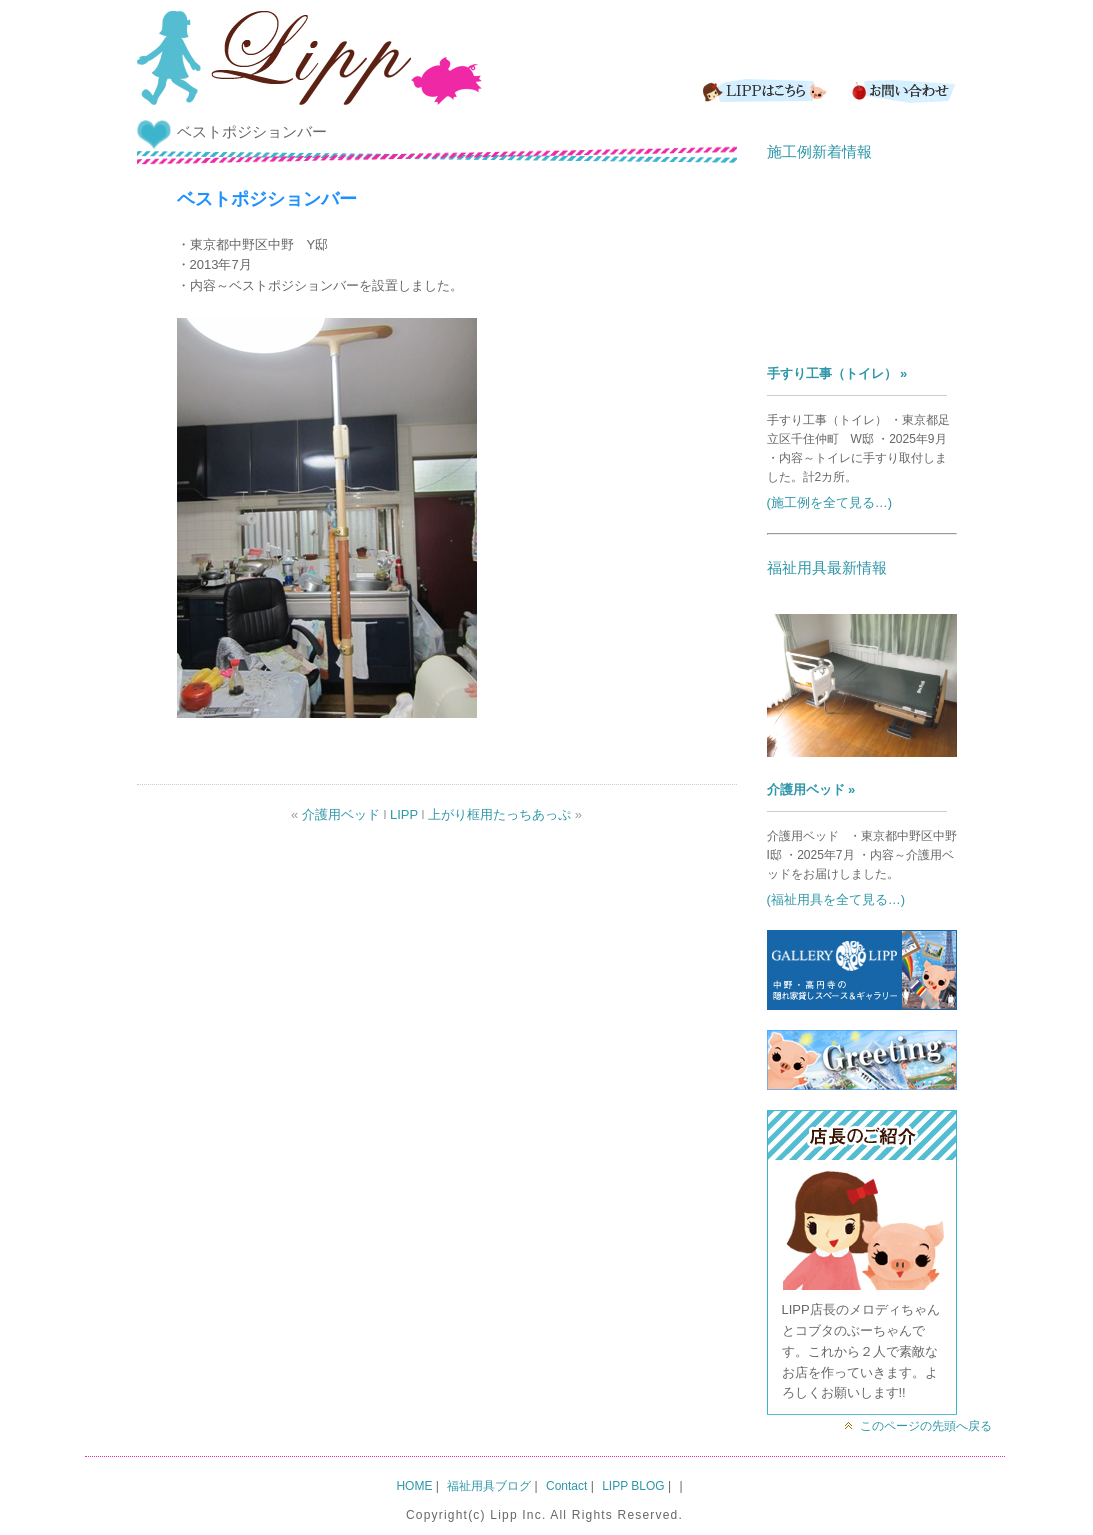  What do you see at coordinates (830, 502) in the screenshot?
I see `(施工例を全て見る…)` at bounding box center [830, 502].